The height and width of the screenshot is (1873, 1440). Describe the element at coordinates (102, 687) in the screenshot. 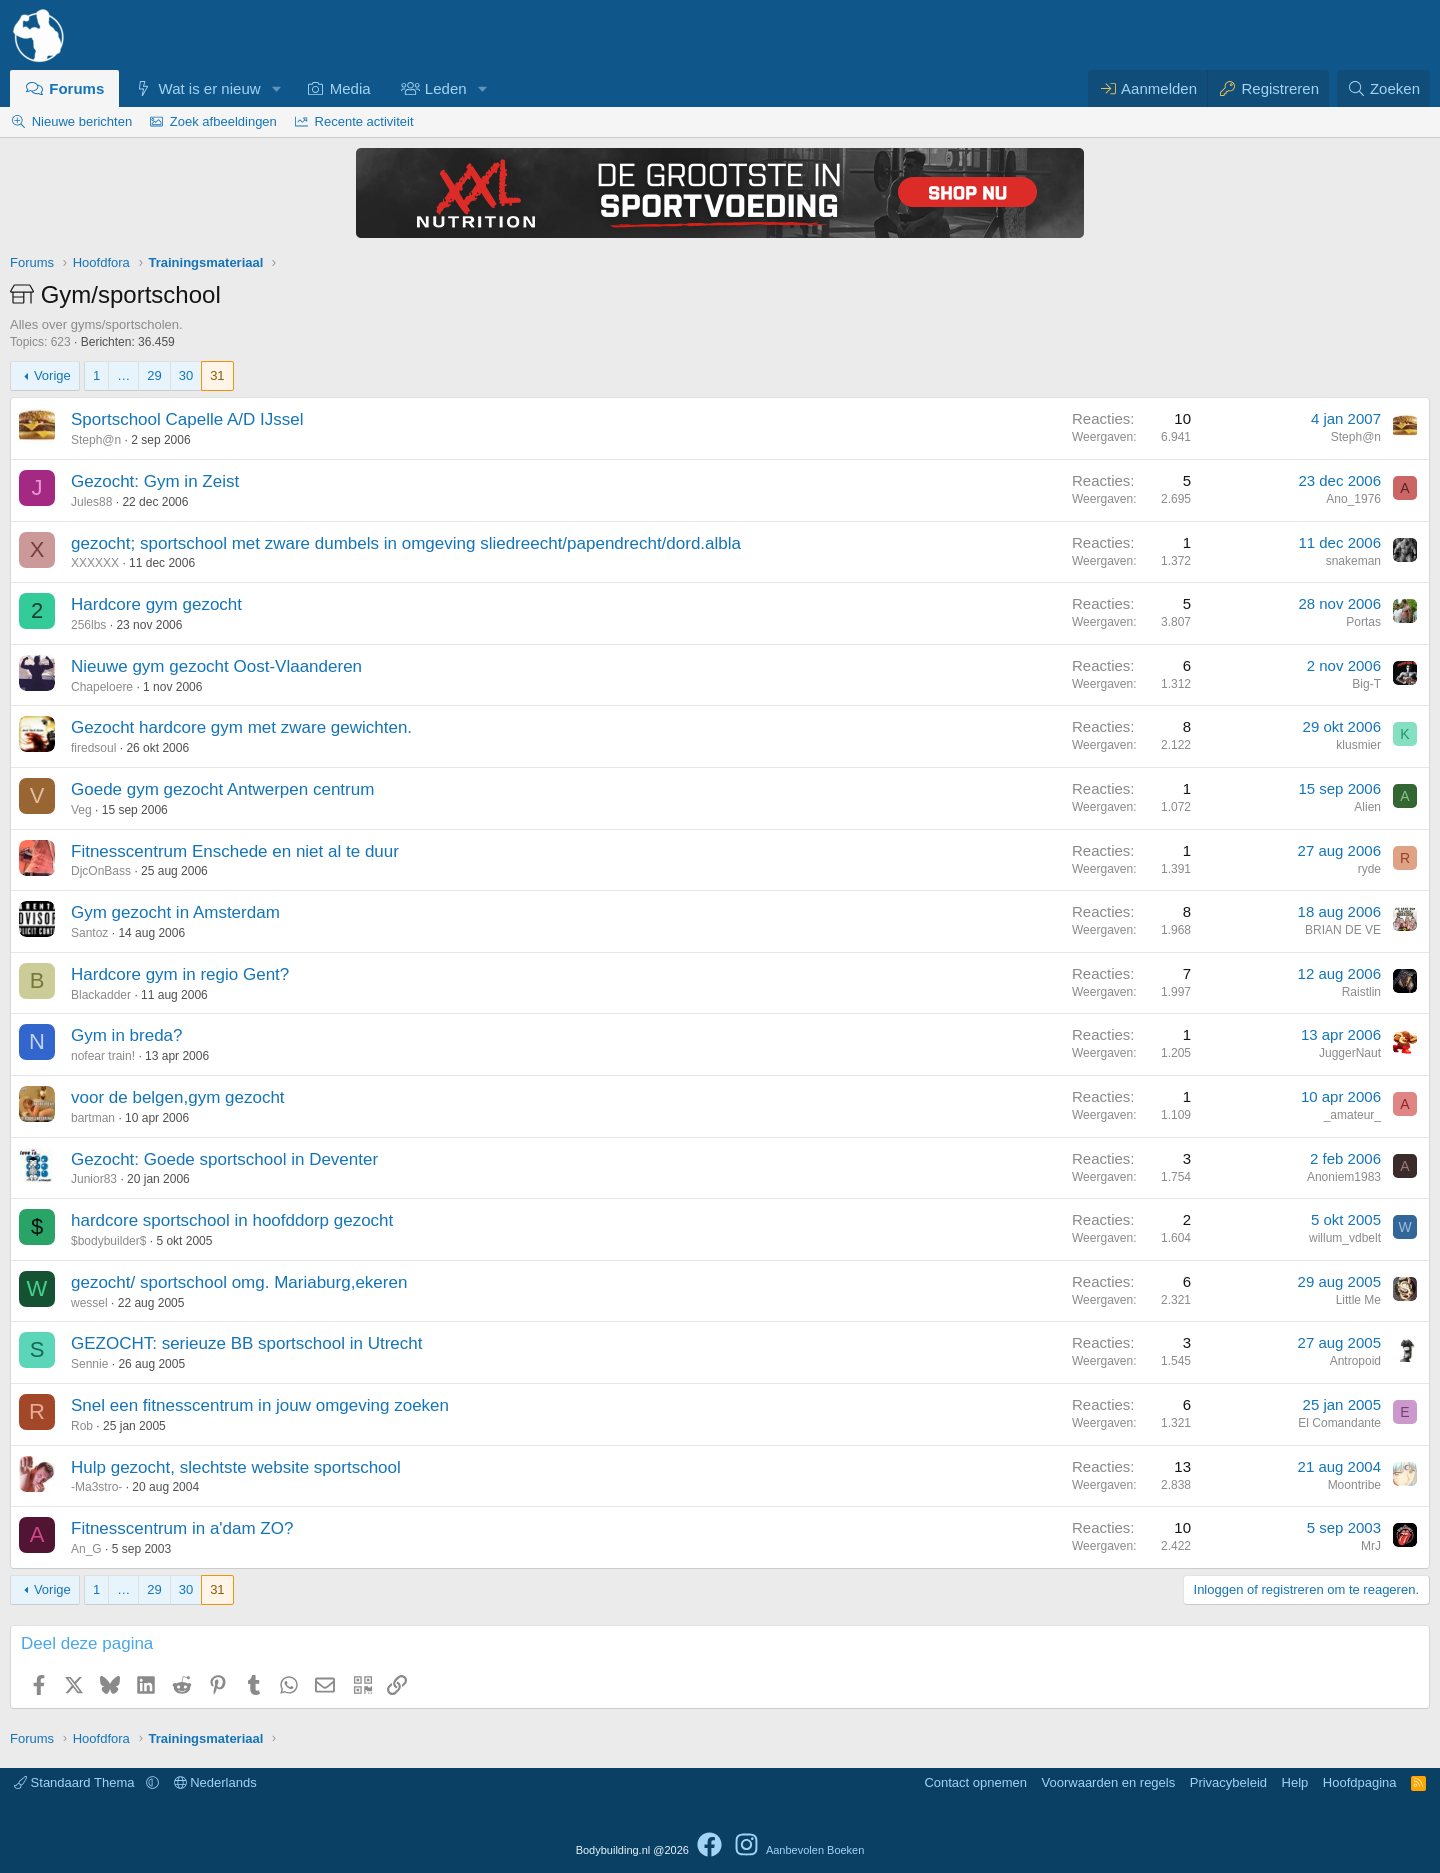

I see `Chapeloere` at that location.